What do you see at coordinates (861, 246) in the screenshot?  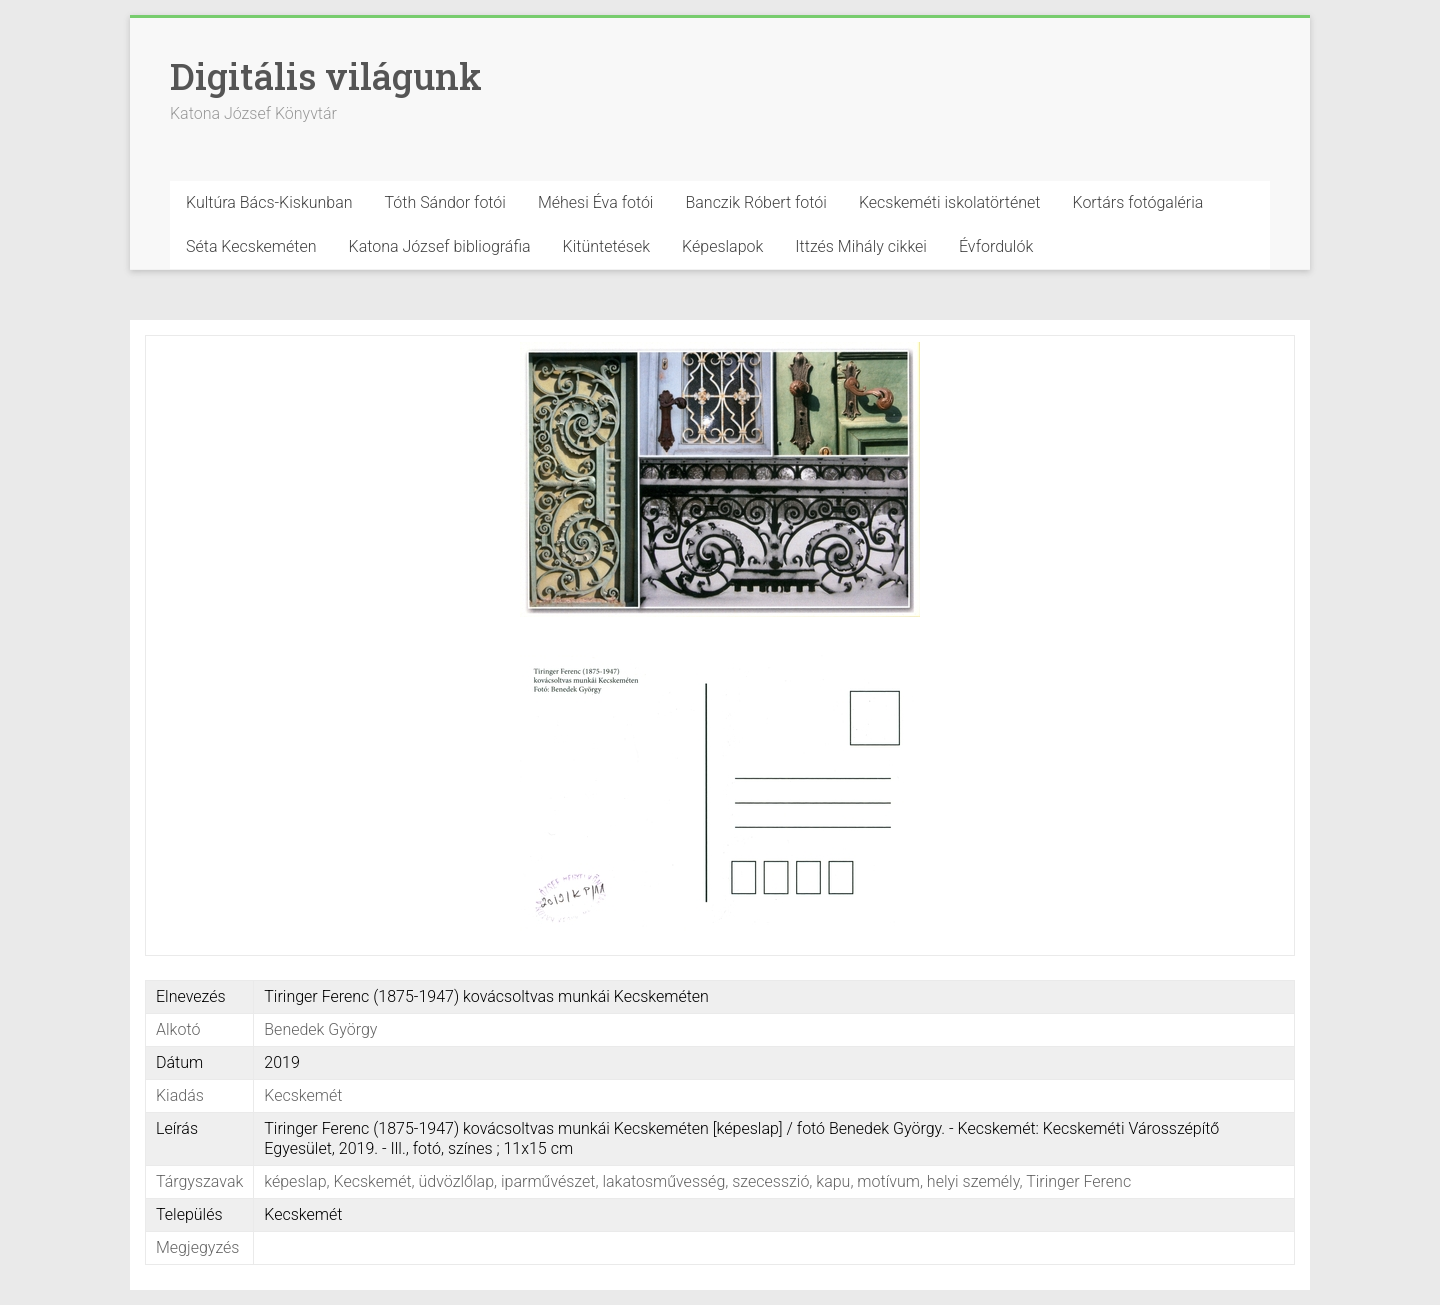 I see `Ittzés Mihály cikkei` at bounding box center [861, 246].